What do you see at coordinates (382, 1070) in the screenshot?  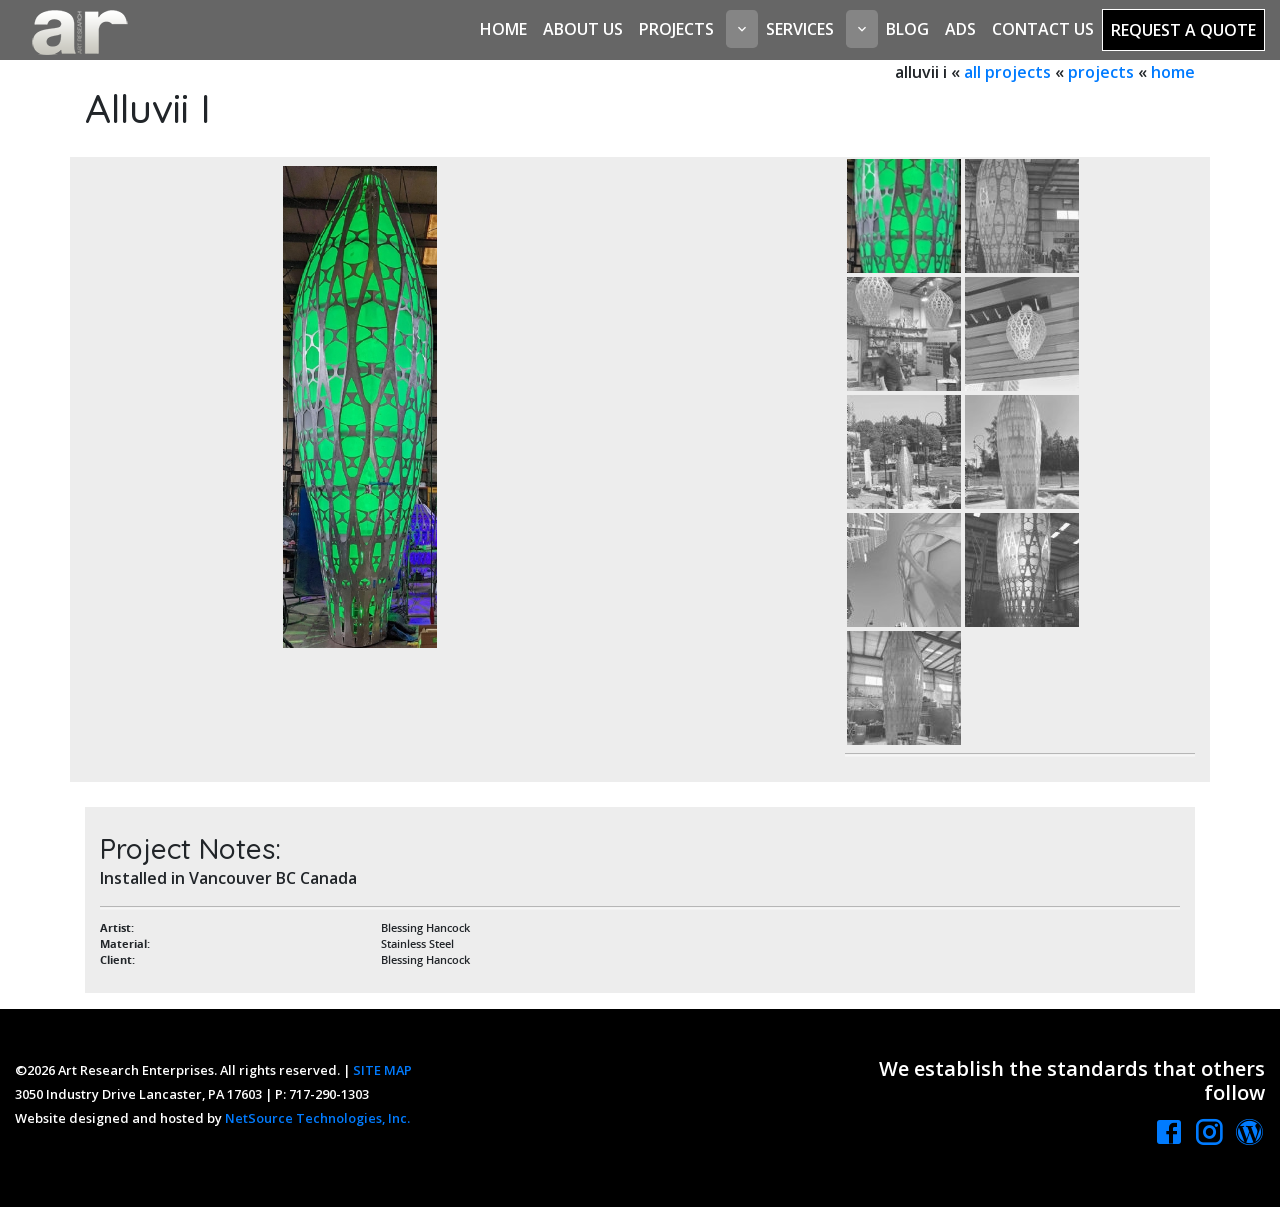 I see `SITE MAP` at bounding box center [382, 1070].